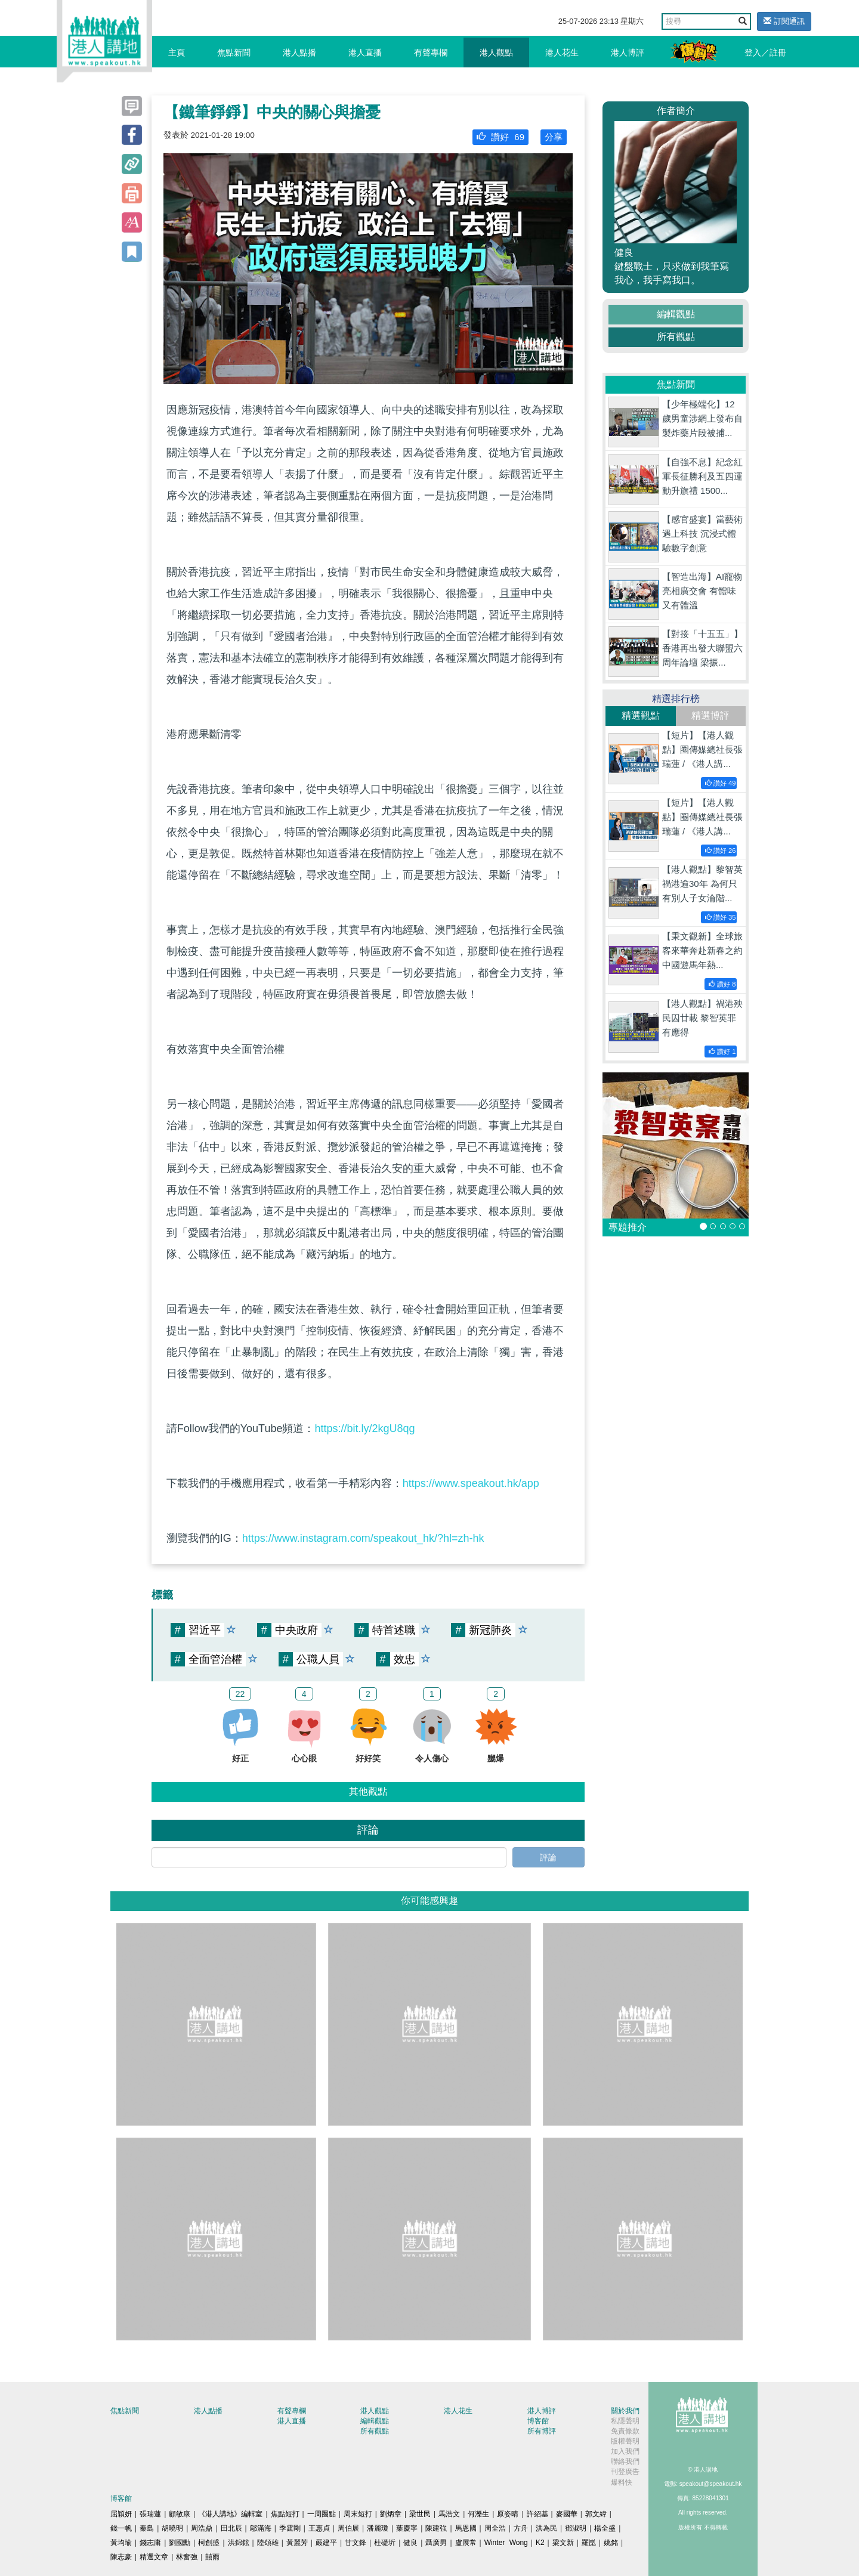  I want to click on 《港人講地》編輯室, so click(230, 2514).